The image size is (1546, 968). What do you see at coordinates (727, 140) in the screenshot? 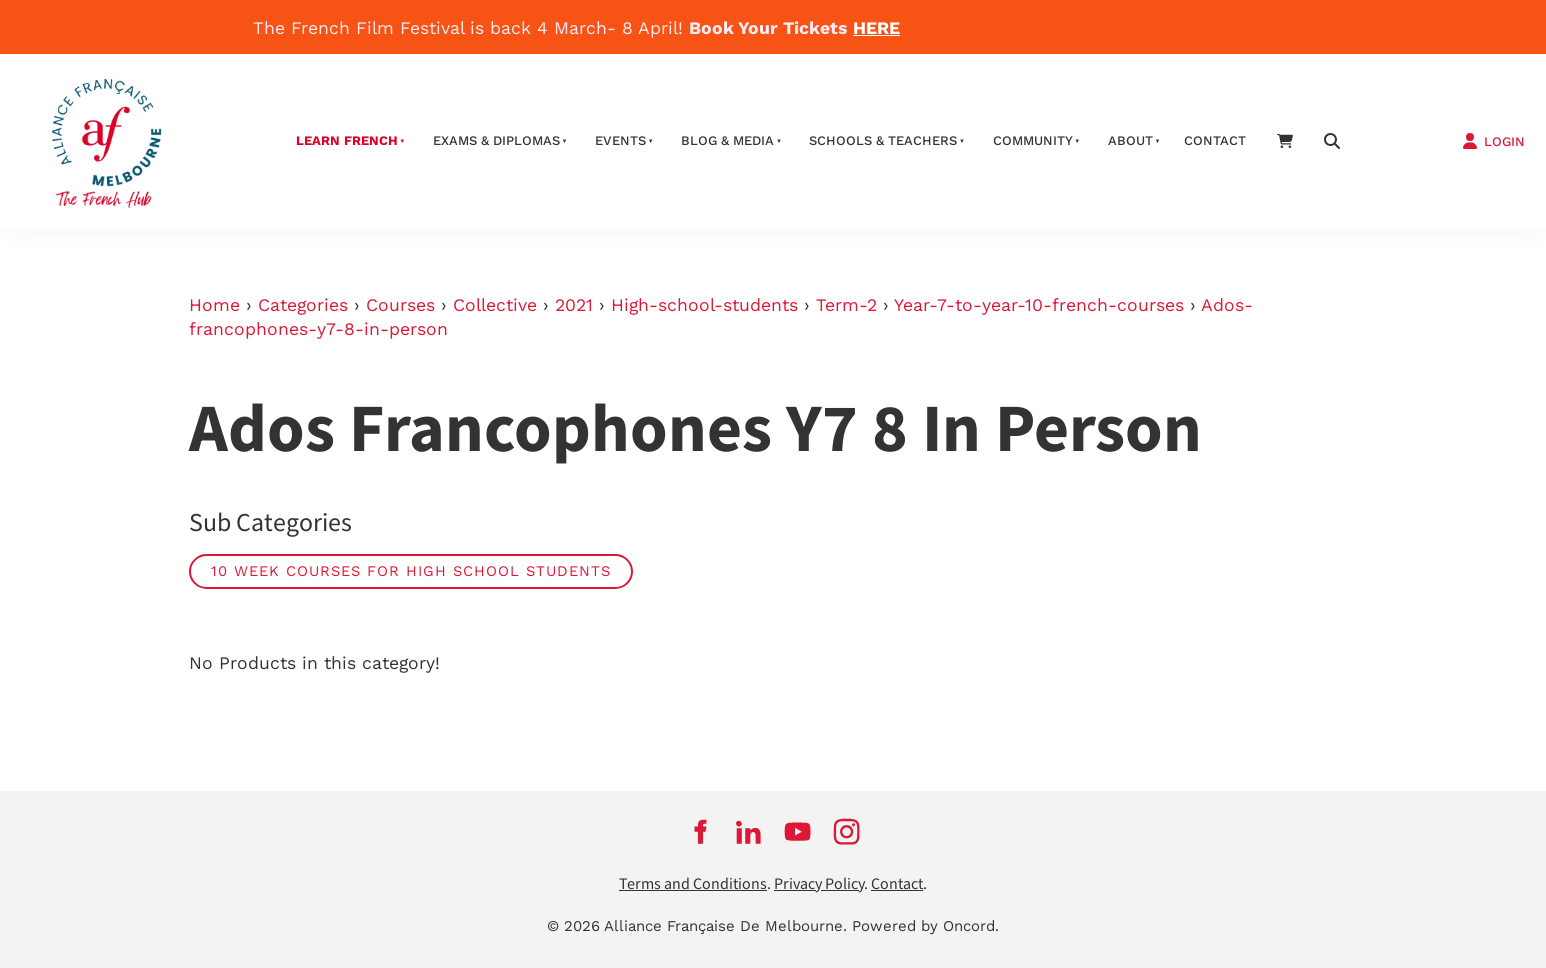
I see `Blog & Media` at bounding box center [727, 140].